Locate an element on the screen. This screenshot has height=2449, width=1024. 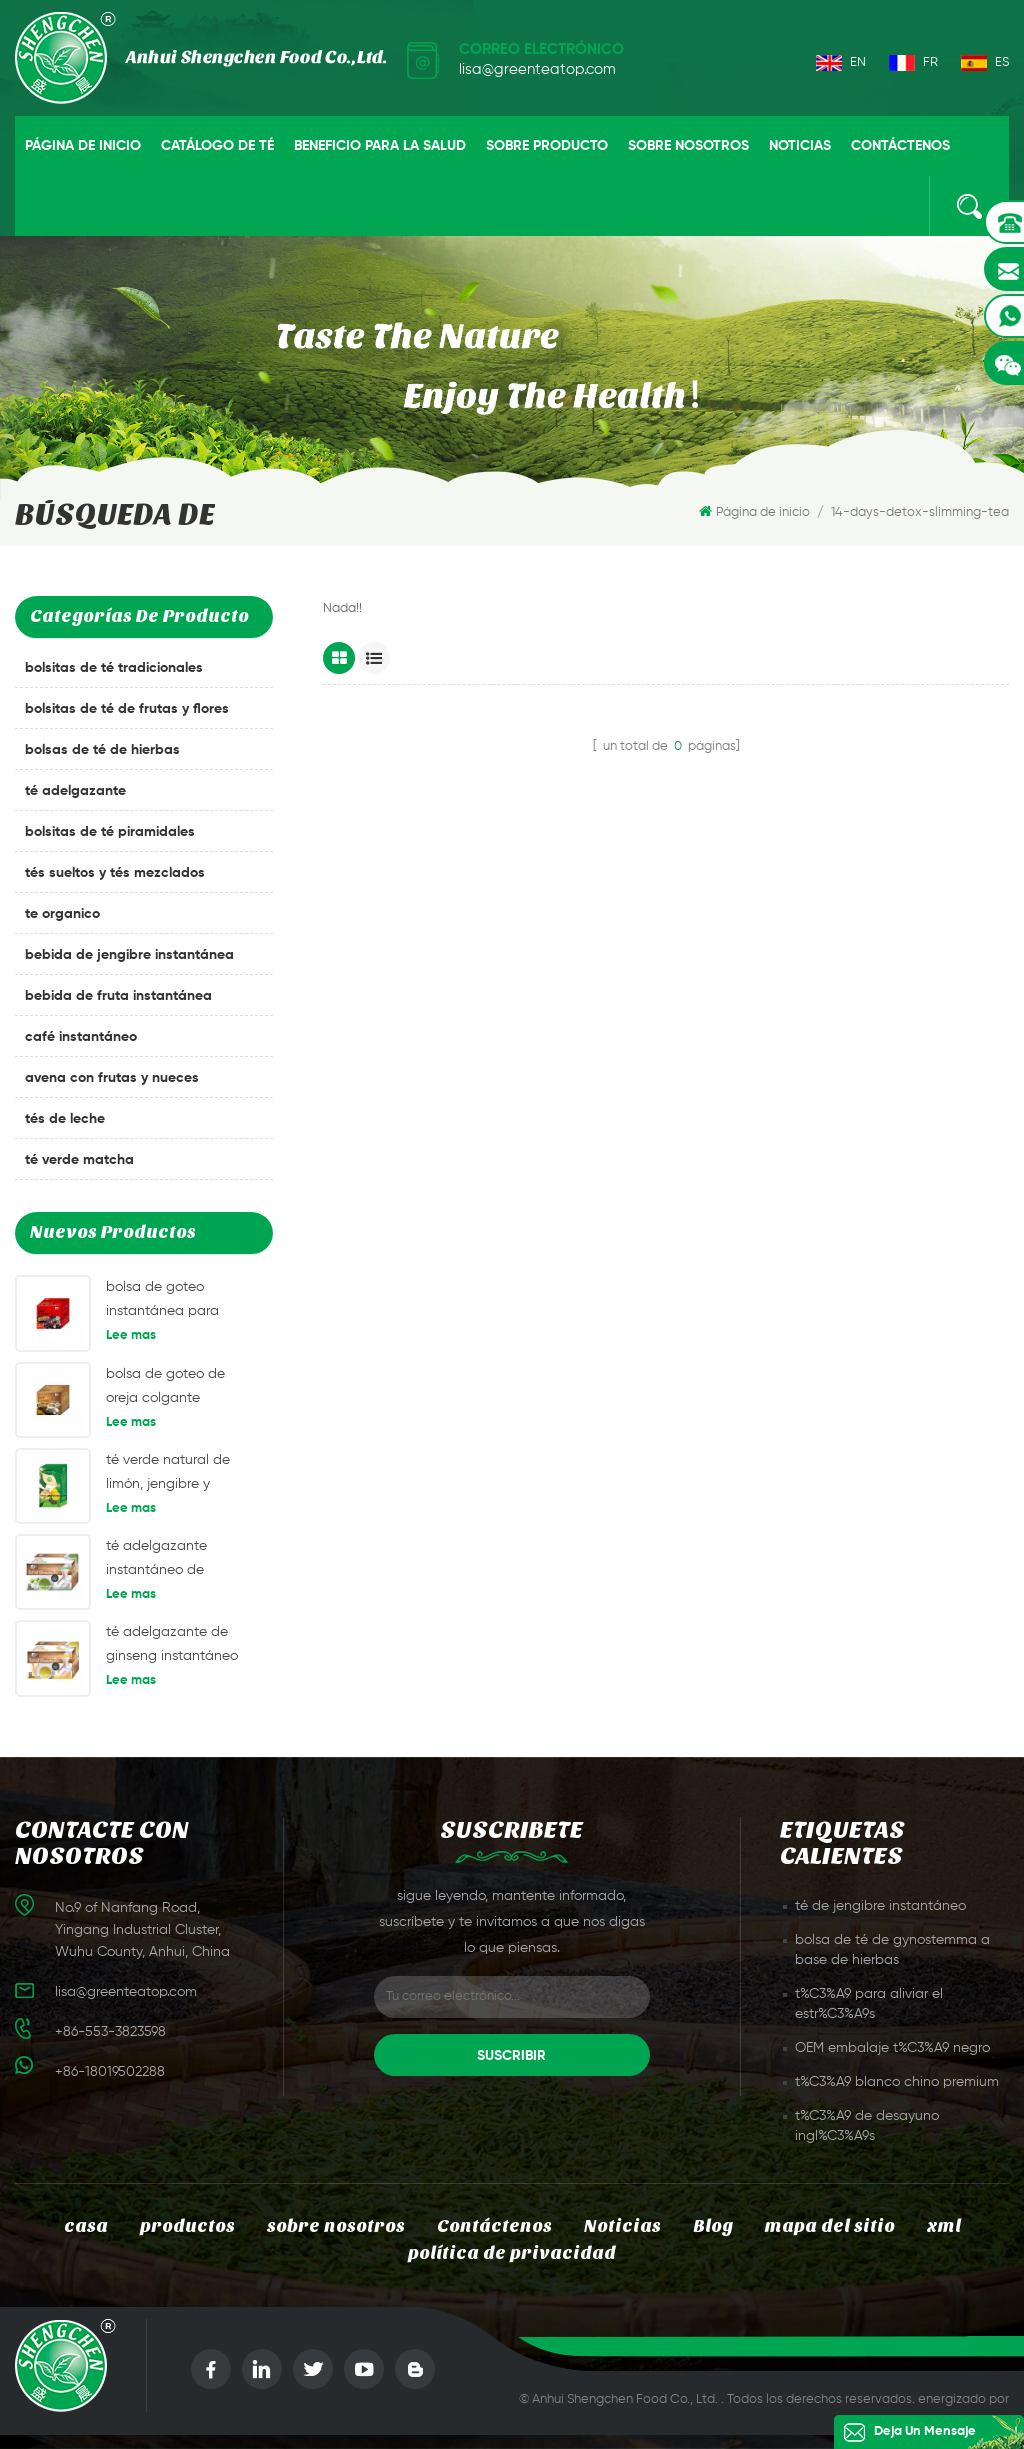
catálogo de té is located at coordinates (217, 146).